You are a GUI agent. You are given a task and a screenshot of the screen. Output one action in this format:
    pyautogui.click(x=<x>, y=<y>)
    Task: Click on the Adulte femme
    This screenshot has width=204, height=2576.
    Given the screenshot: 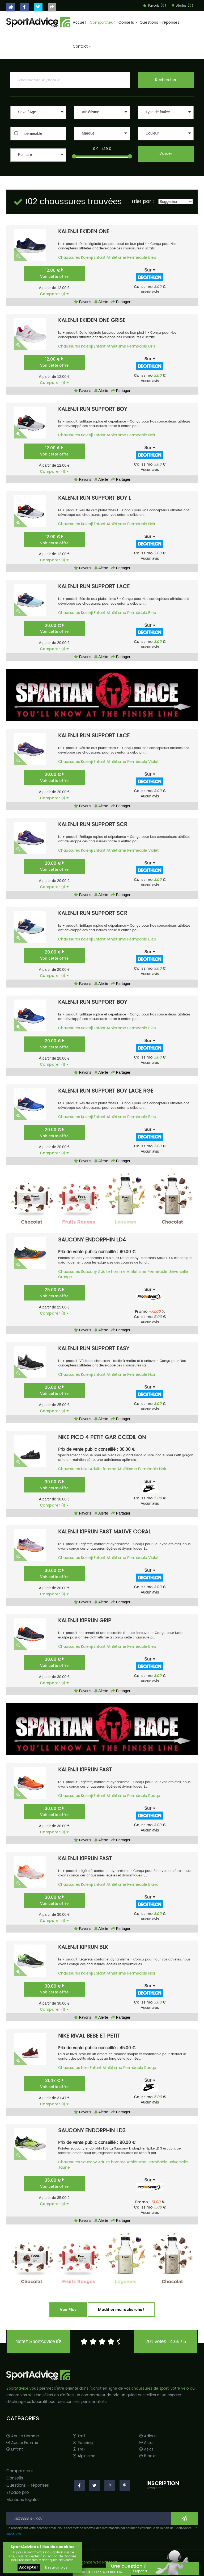 What is the action you would take?
    pyautogui.click(x=103, y=1469)
    